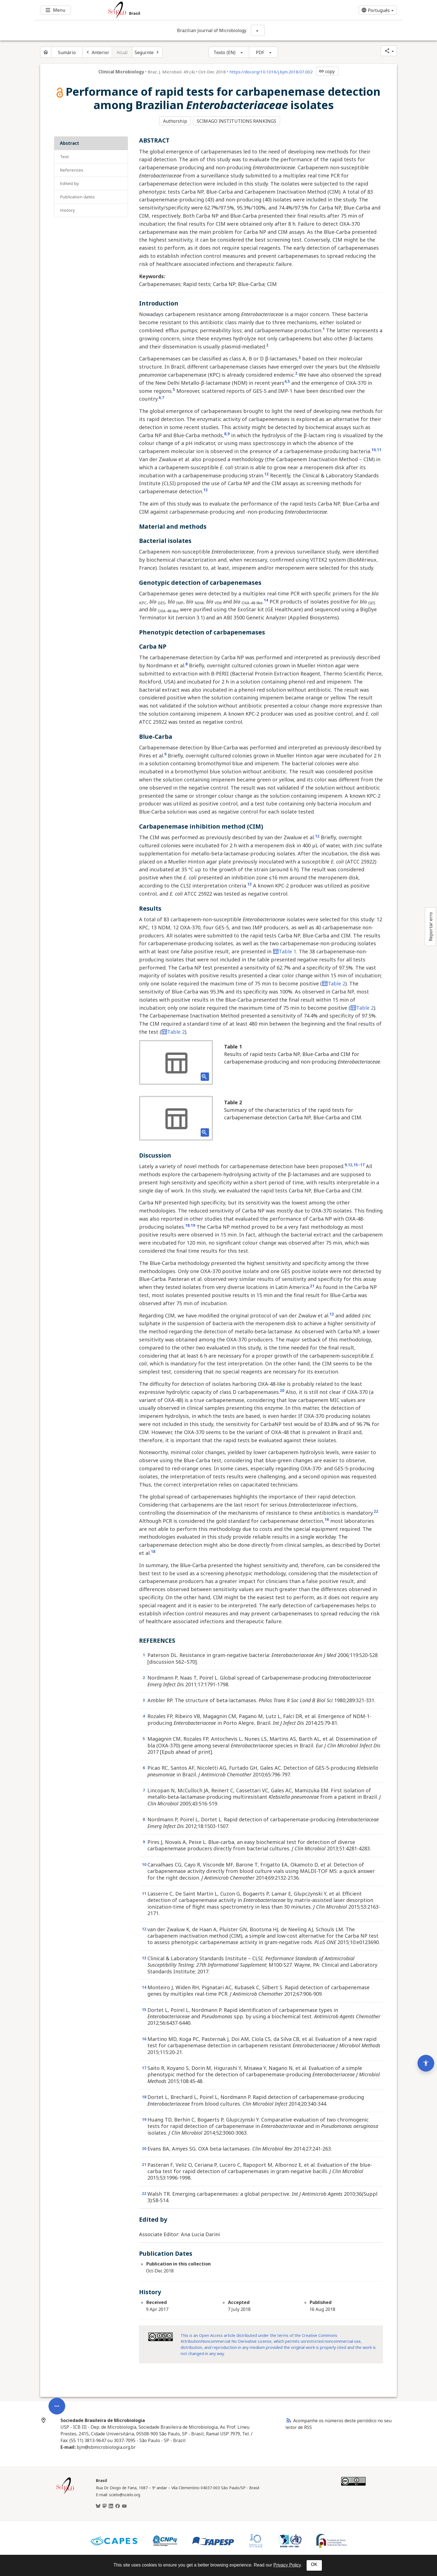  I want to click on Table 2, so click(333, 983).